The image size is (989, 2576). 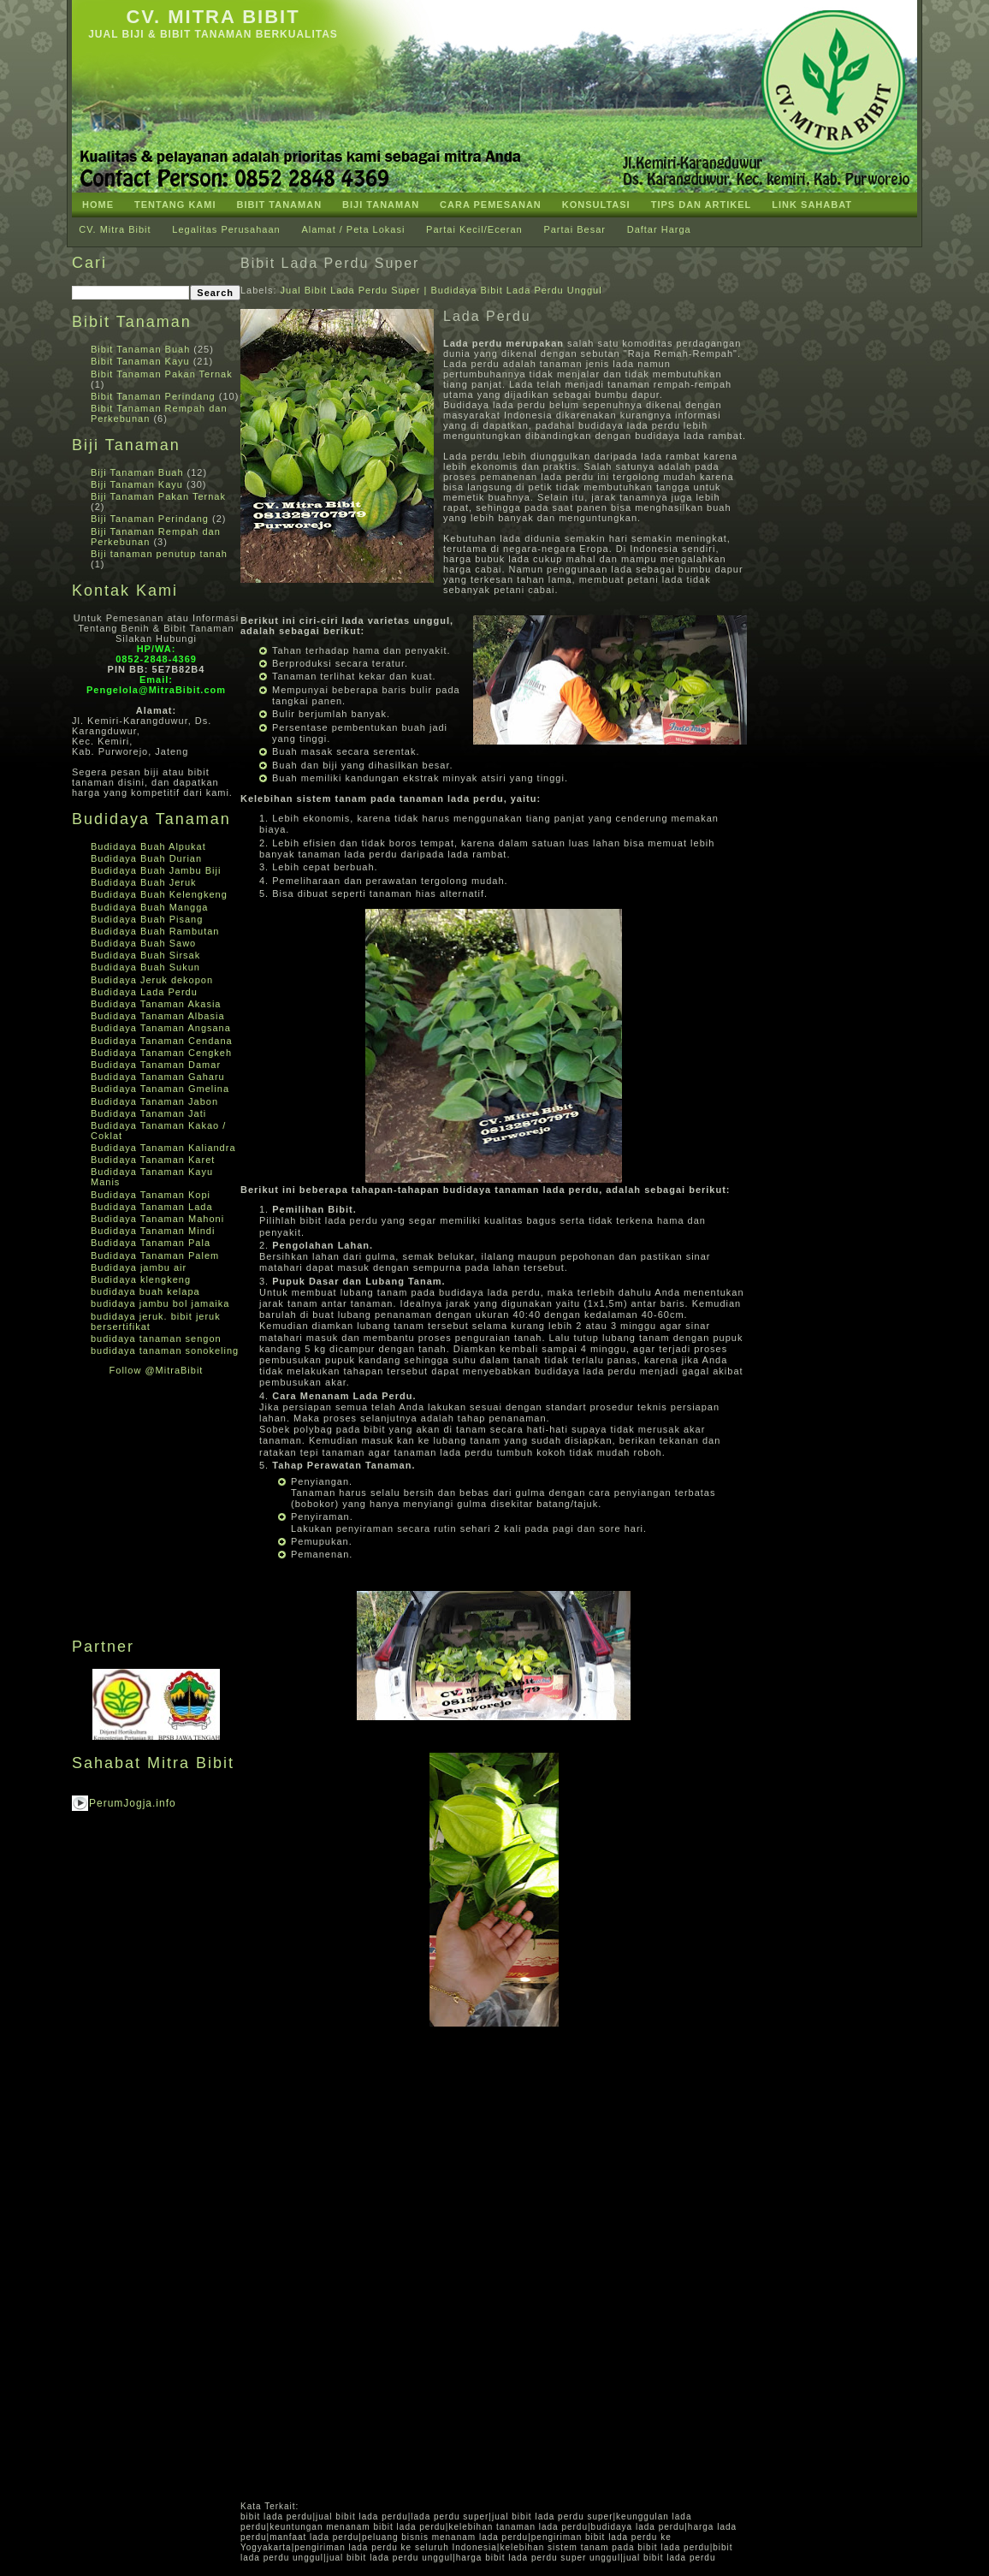 I want to click on Budidaya Buah Sukun, so click(x=145, y=967).